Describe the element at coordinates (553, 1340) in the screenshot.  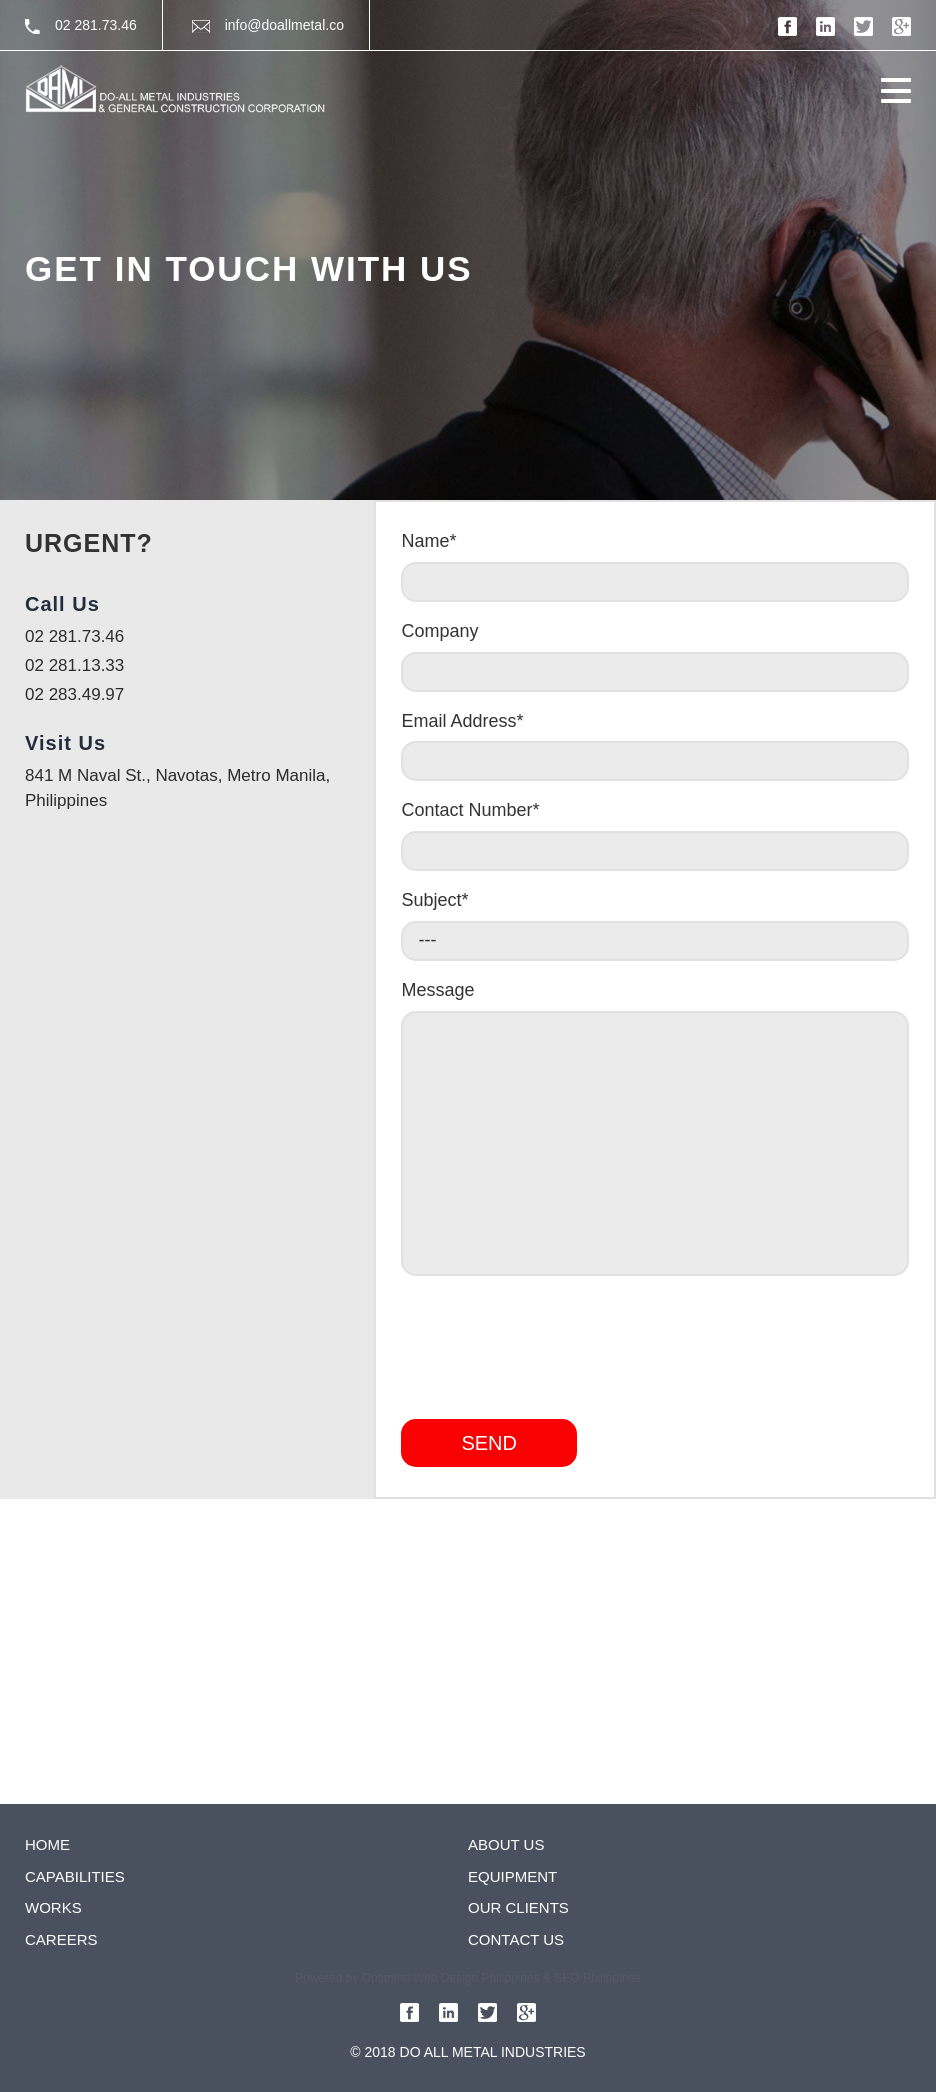
I see `[presentation]` at that location.